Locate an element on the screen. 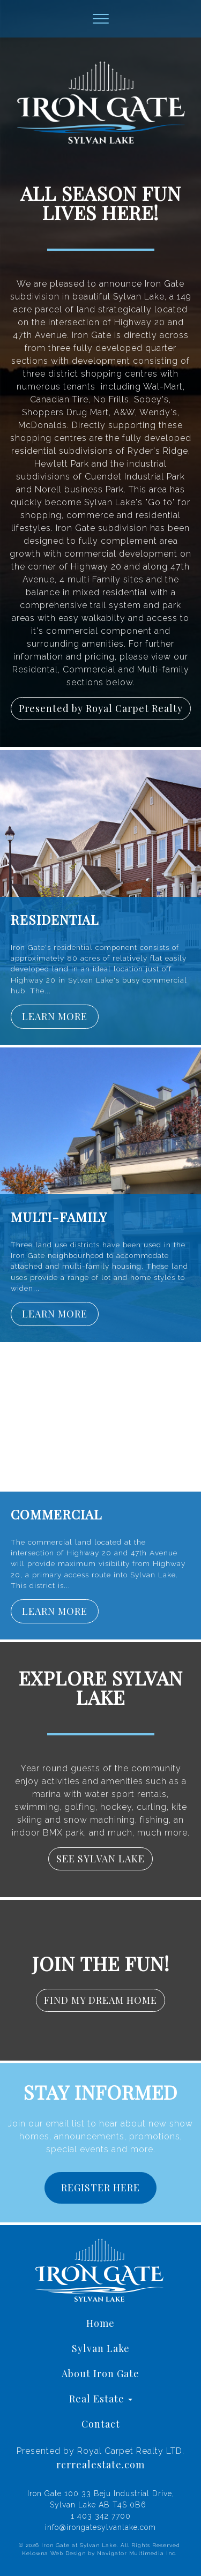  © 2026 Iron Gate at Sylvan Lake. All Rights Reserved is located at coordinates (99, 2545).